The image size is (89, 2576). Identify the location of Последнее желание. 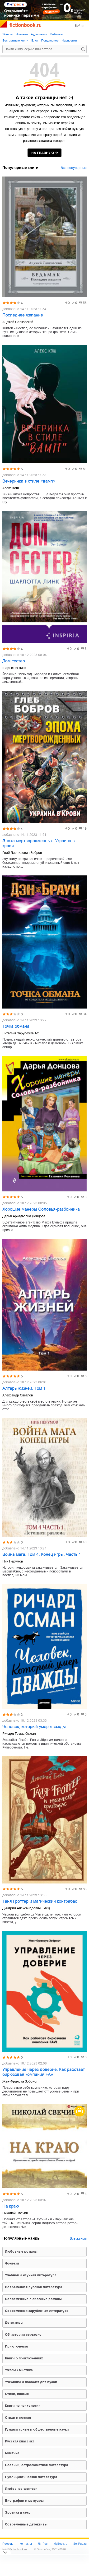
(22, 315).